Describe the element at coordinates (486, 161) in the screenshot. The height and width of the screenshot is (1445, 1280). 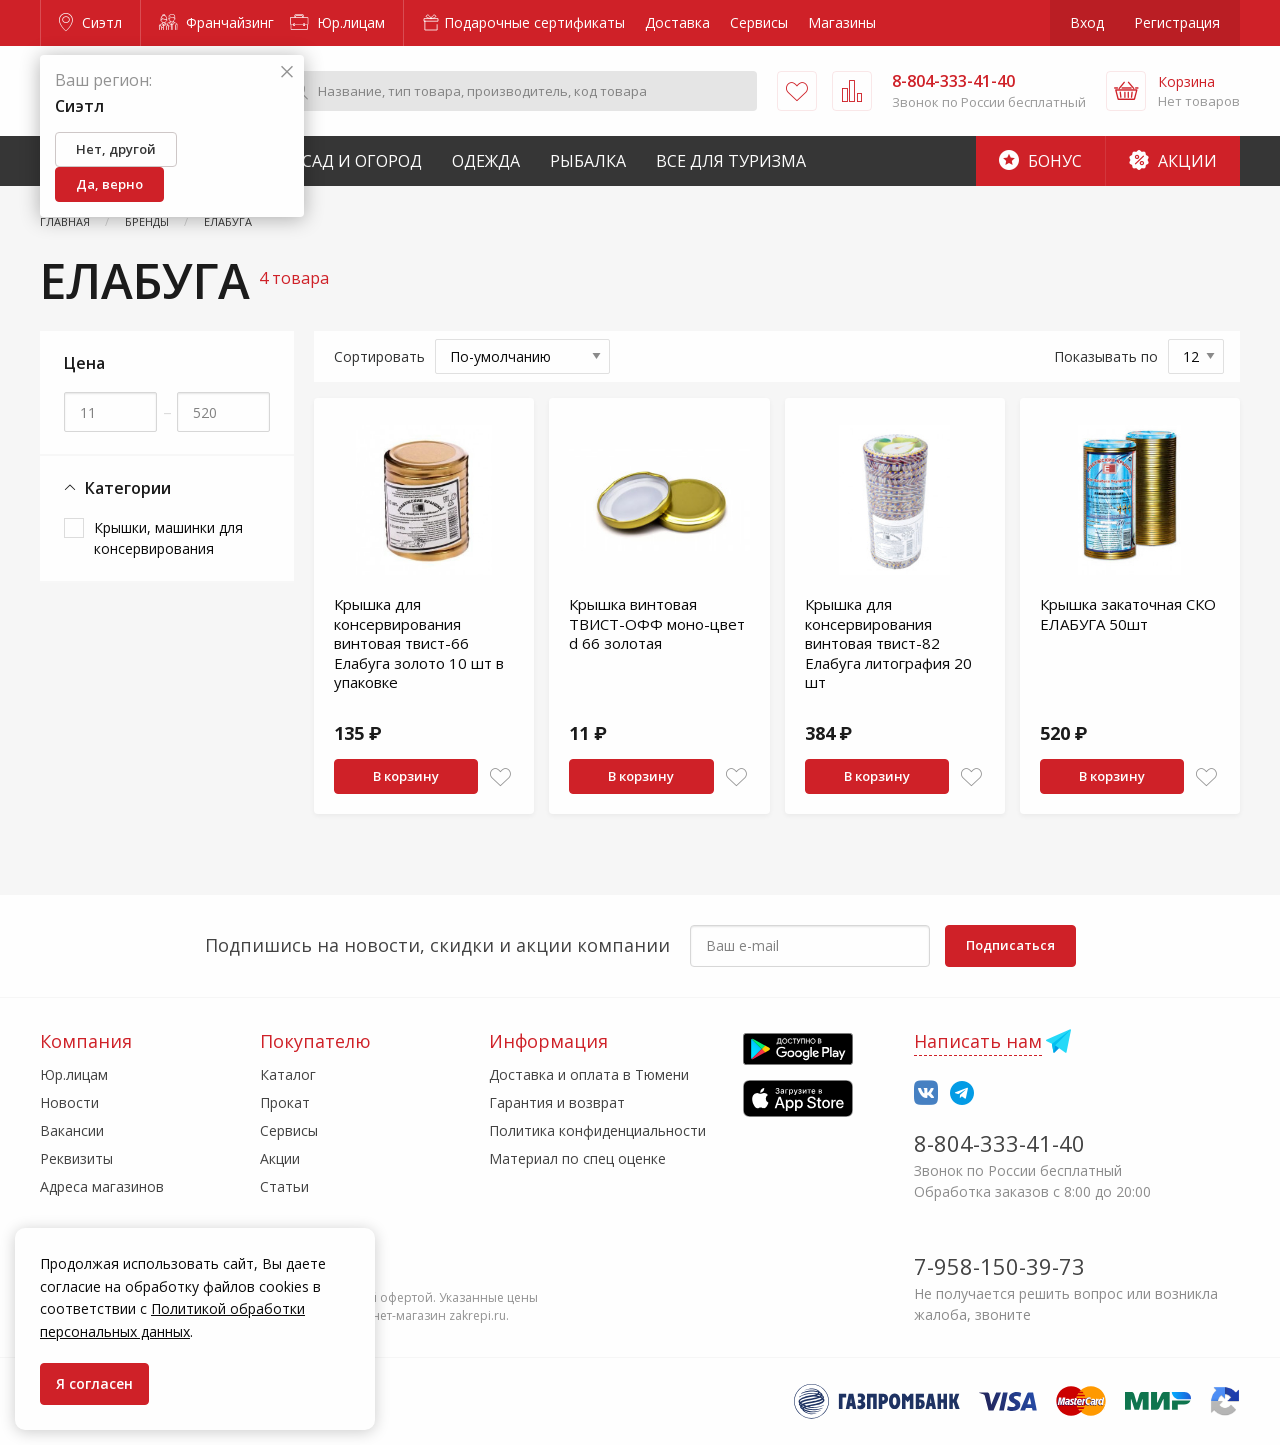
I see `Одежда` at that location.